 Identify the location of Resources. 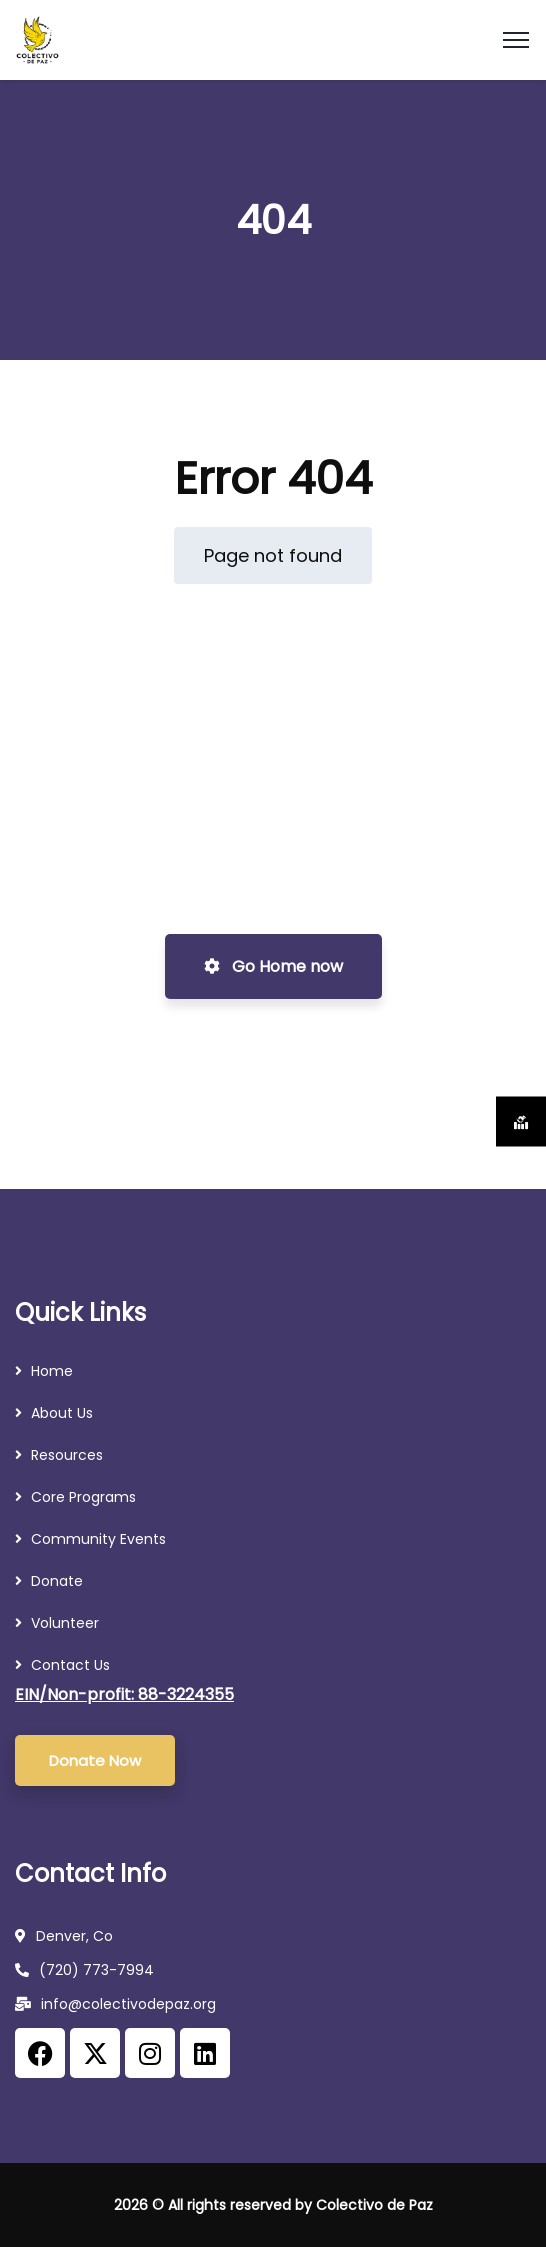
(69, 1455).